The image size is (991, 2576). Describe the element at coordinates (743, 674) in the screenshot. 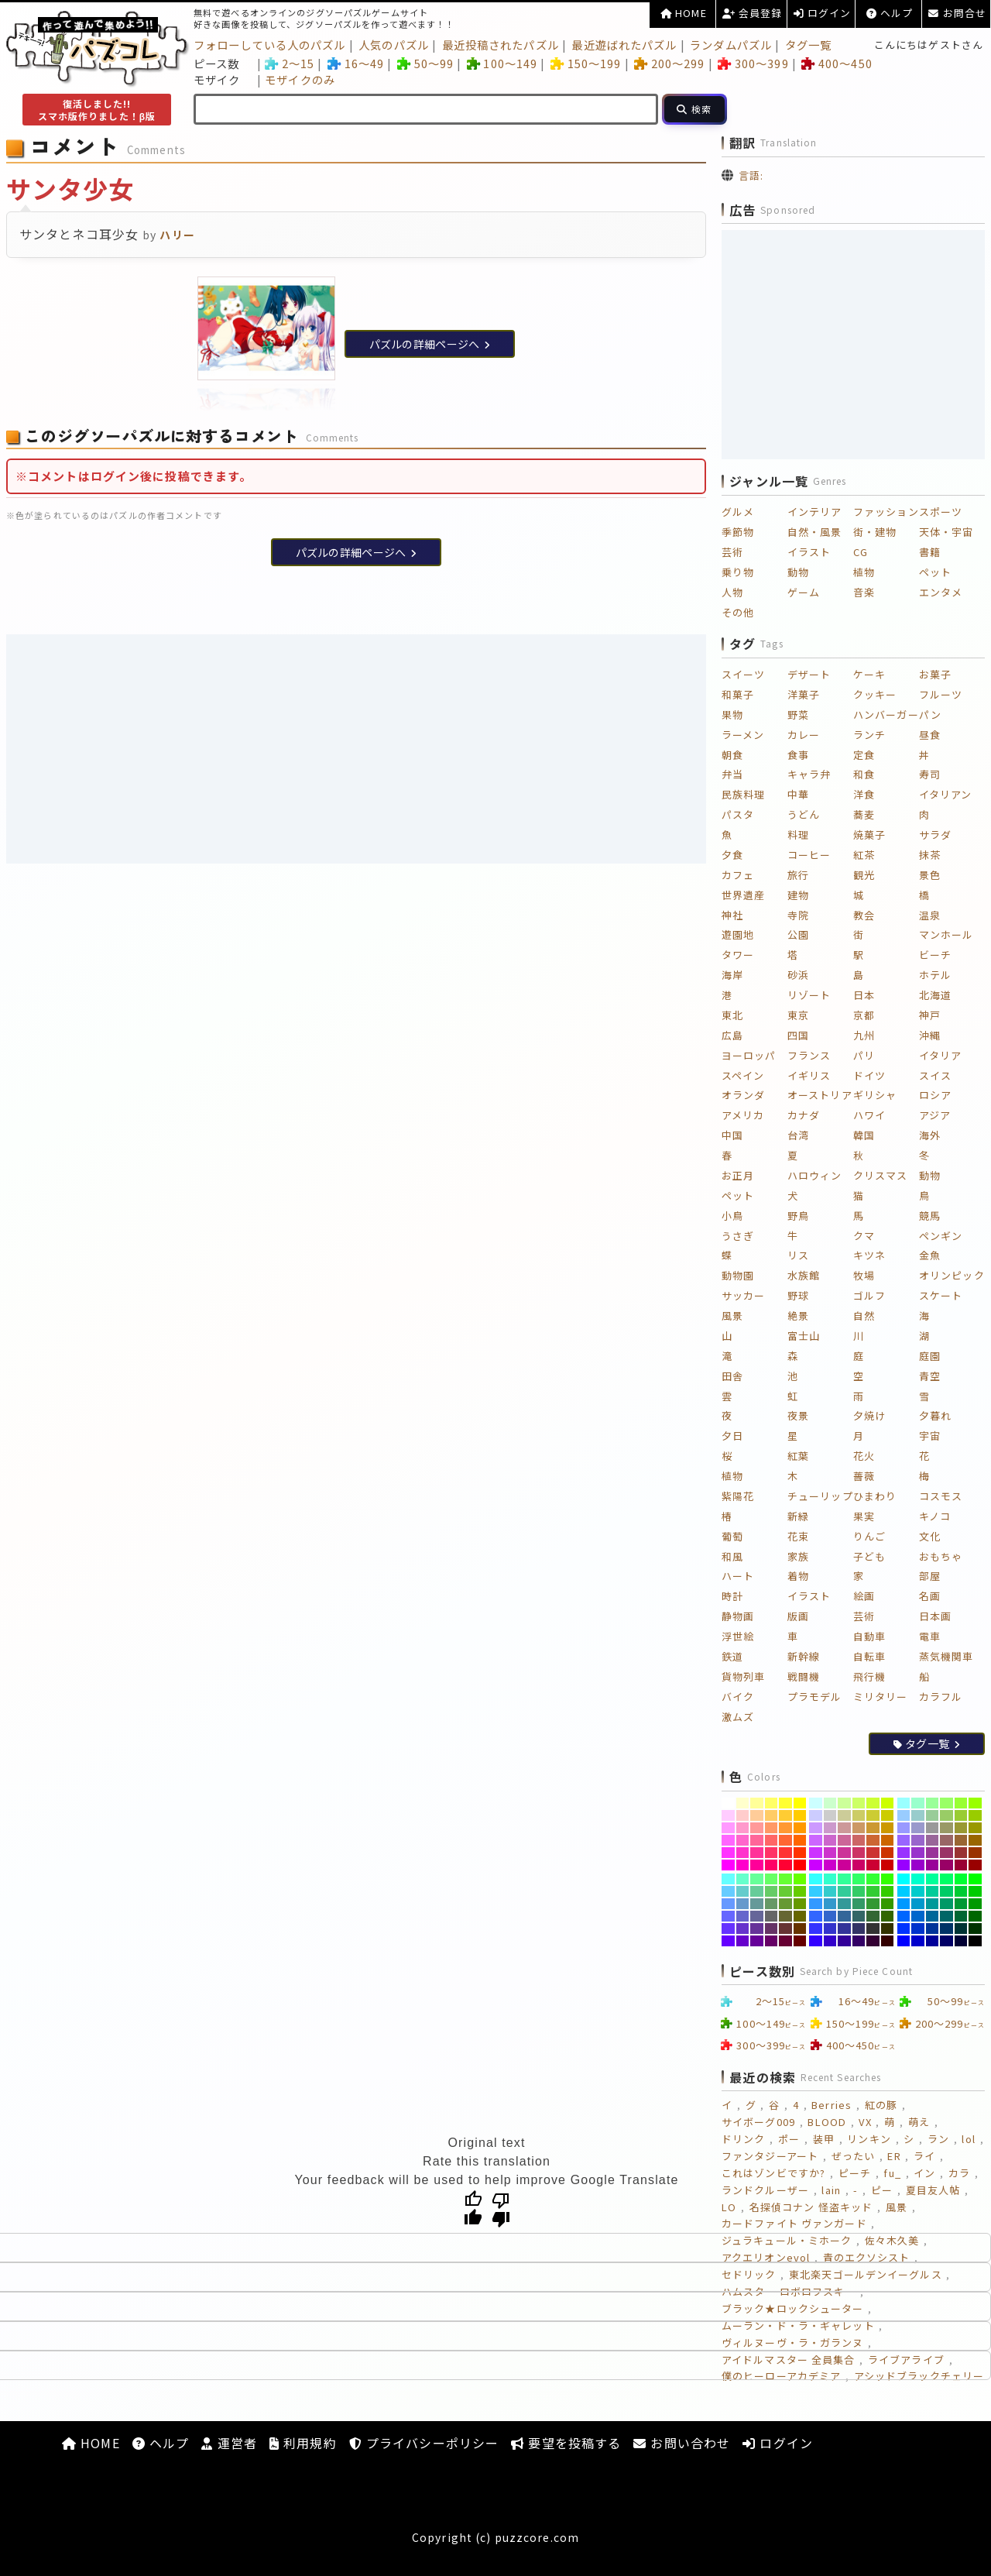

I see `スイーツ` at that location.